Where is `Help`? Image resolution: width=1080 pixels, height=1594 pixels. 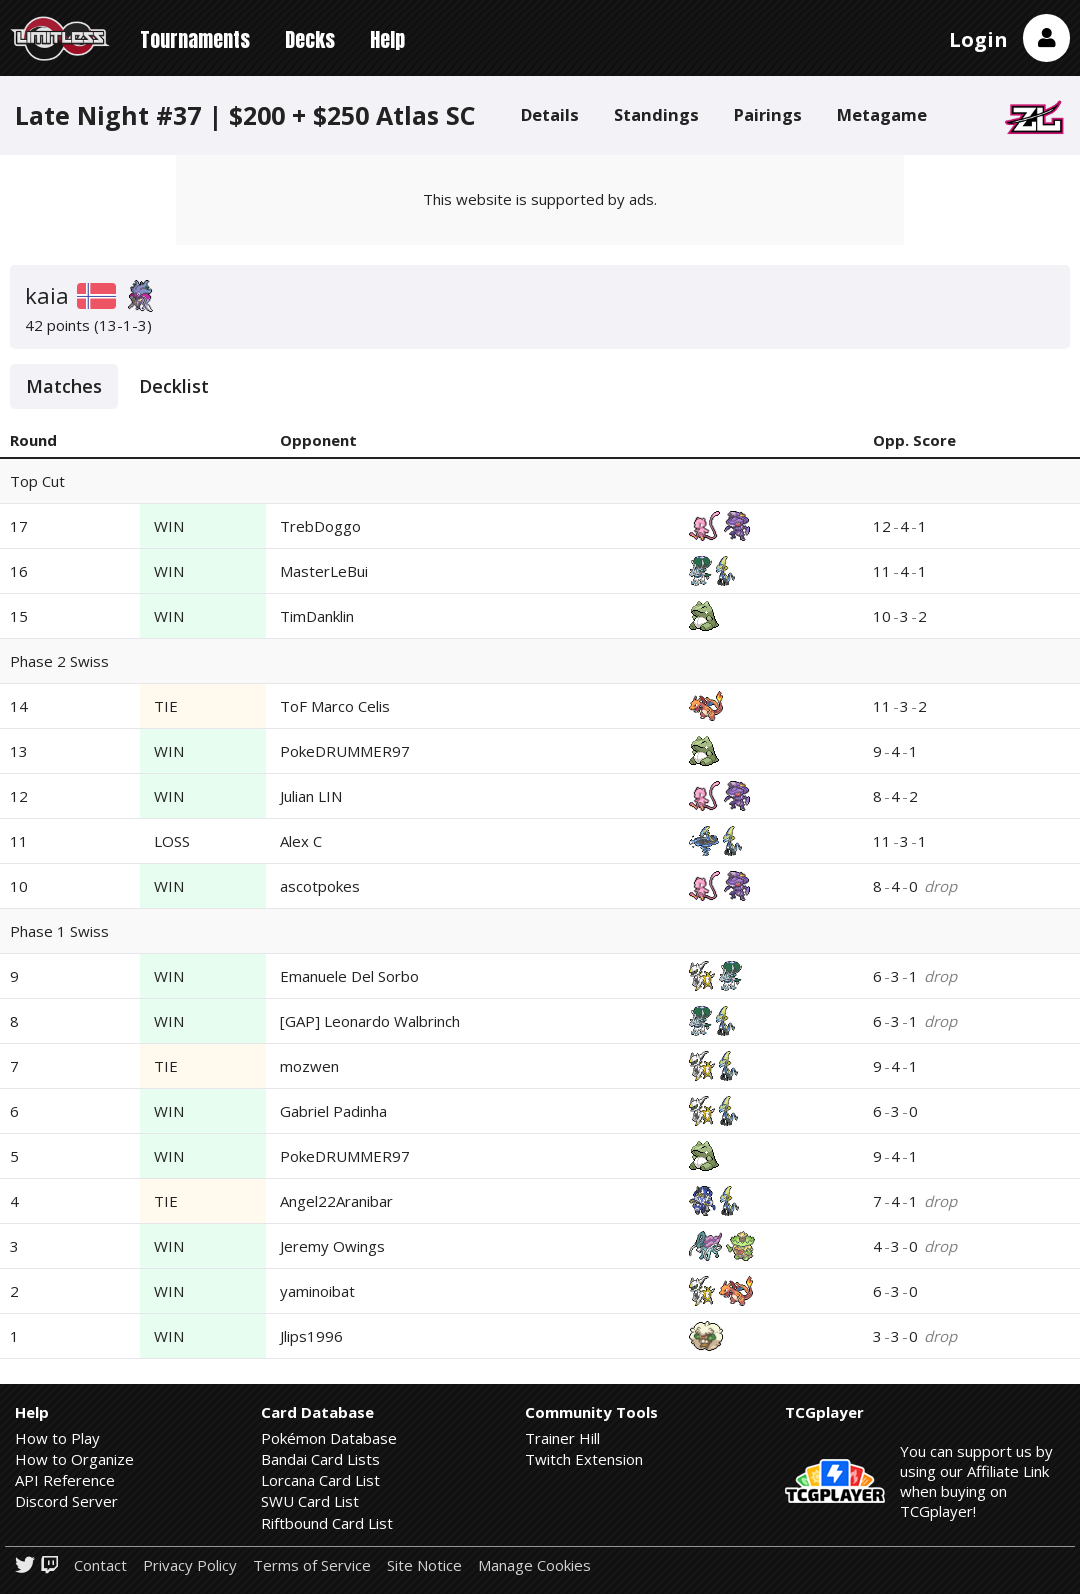 Help is located at coordinates (387, 39).